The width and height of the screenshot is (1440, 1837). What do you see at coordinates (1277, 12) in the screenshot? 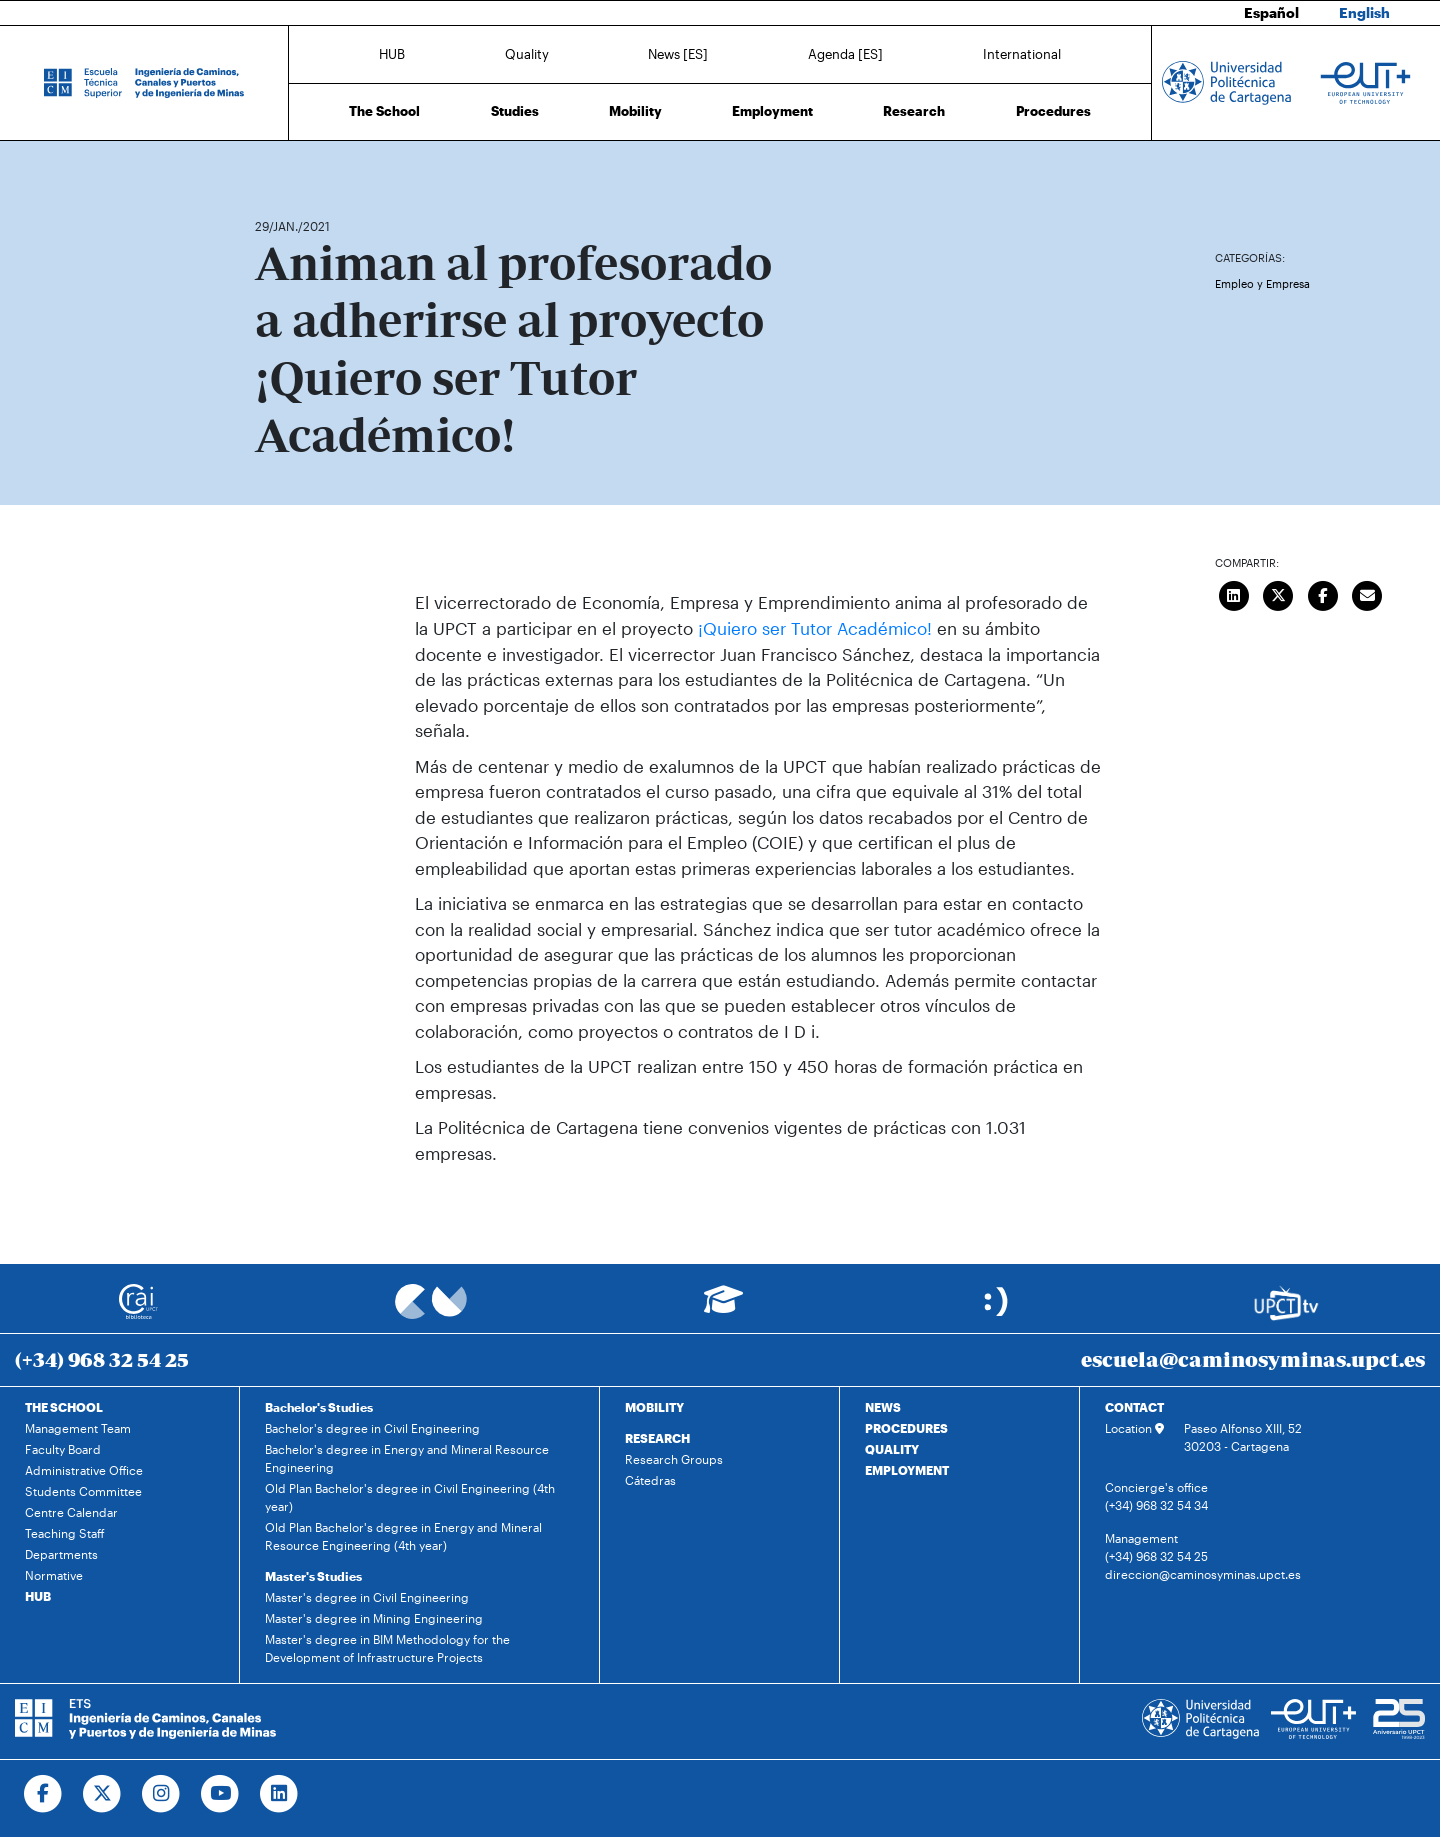
I see `Español` at bounding box center [1277, 12].